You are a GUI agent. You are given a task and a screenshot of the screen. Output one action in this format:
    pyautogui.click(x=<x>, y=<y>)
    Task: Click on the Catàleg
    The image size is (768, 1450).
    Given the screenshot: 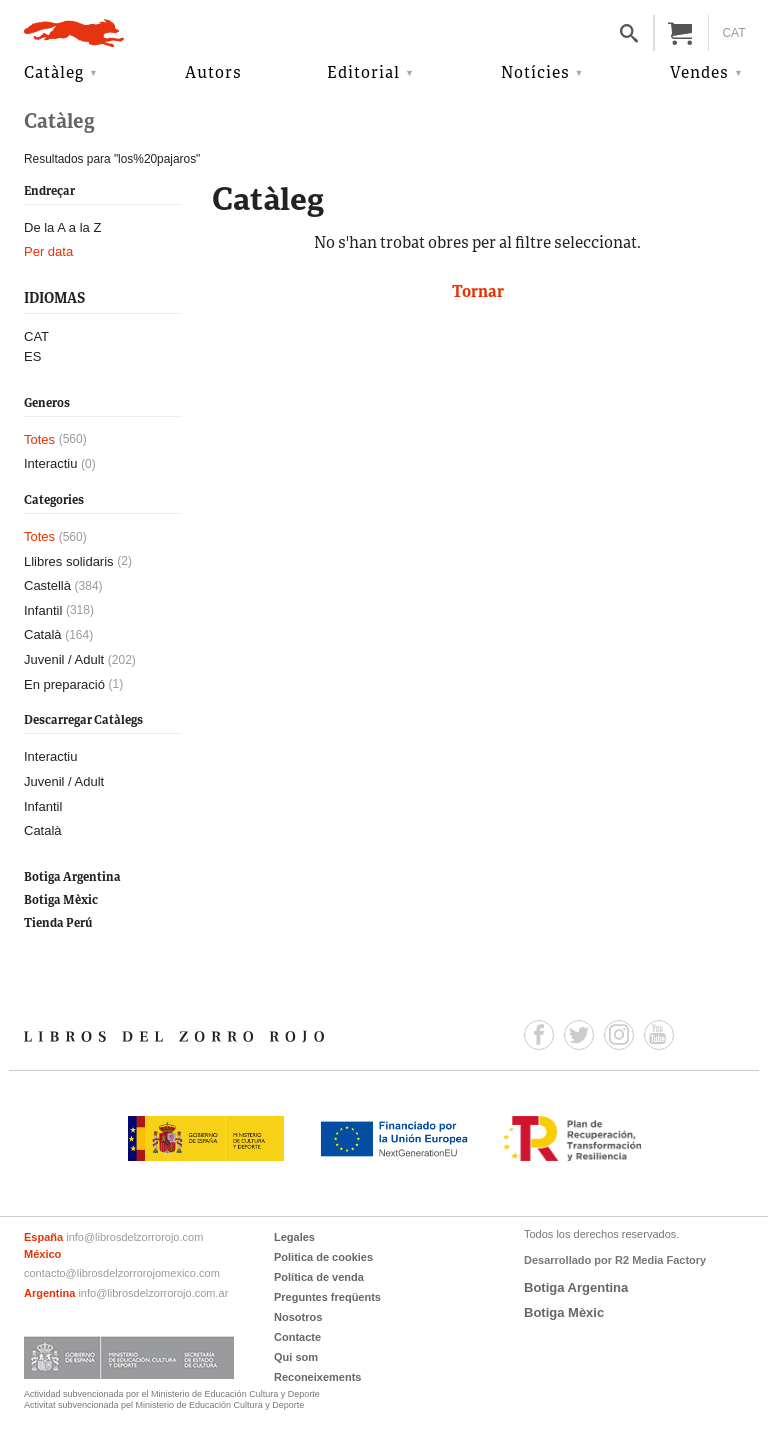 What is the action you would take?
    pyautogui.click(x=54, y=74)
    